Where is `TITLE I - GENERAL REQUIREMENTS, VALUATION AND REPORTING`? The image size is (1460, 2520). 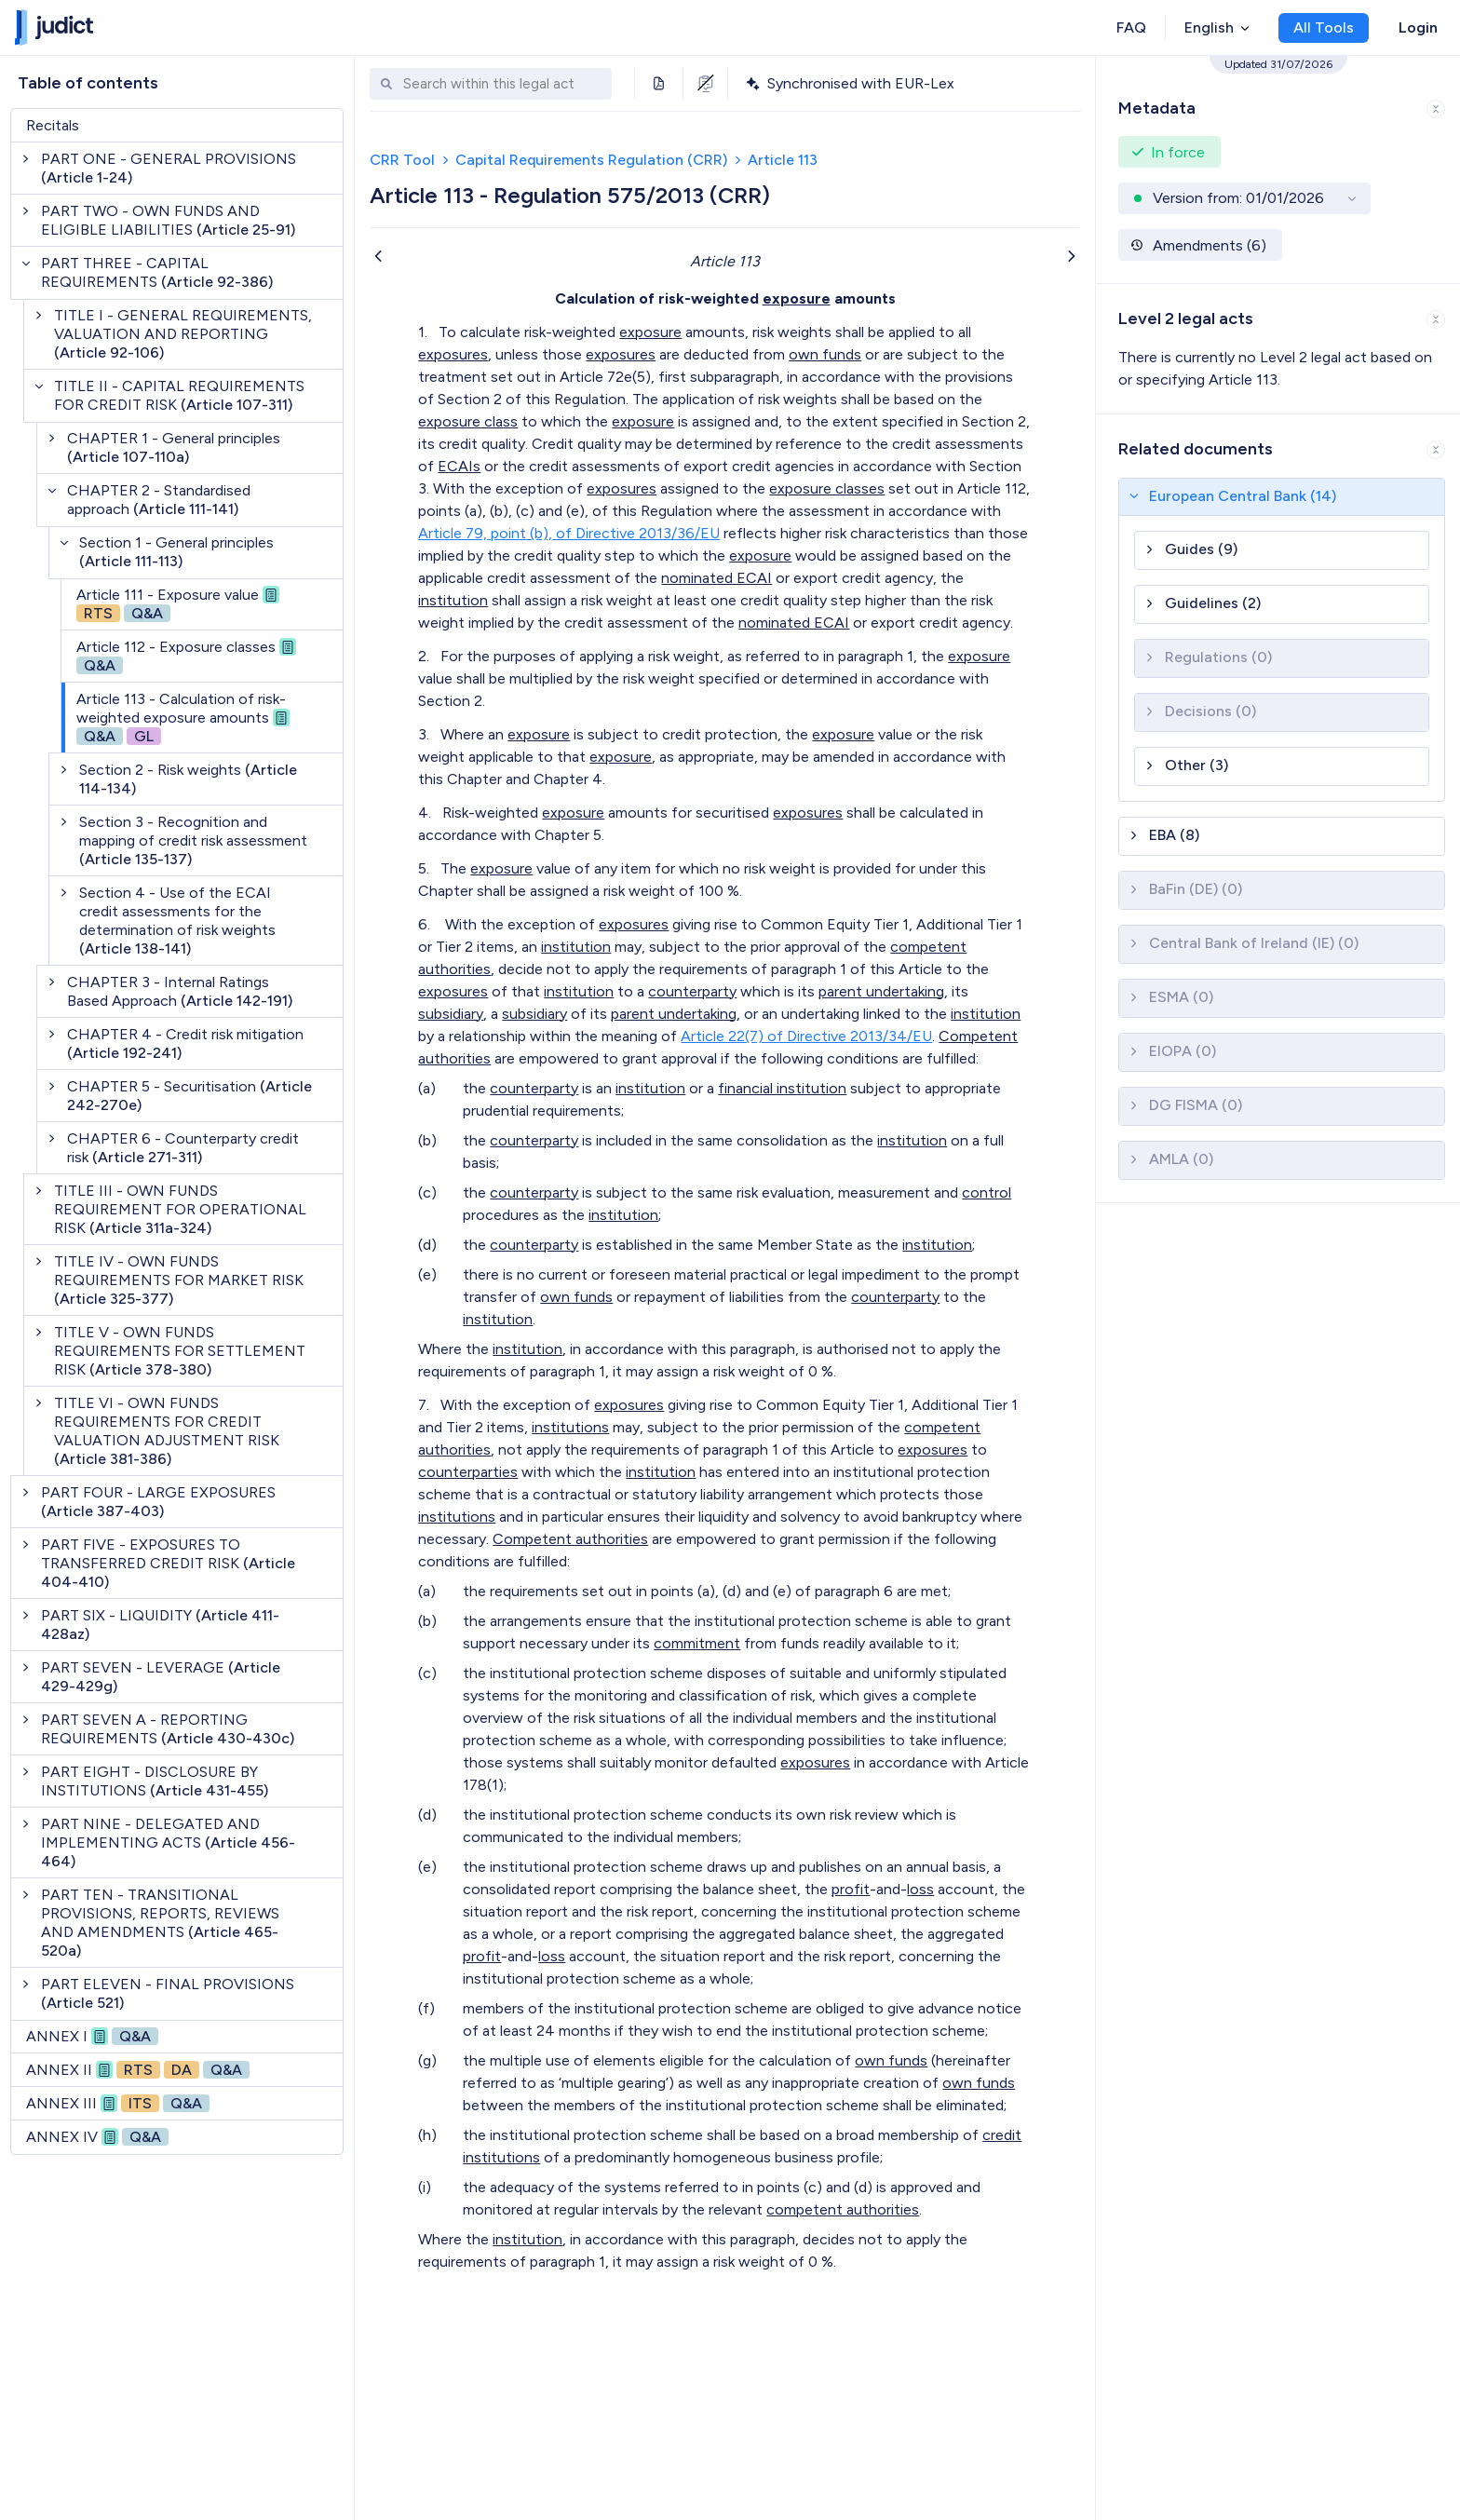
TITLE I - GENERAL REQUIREMENTS, VALUATION AND REPORTING is located at coordinates (183, 333).